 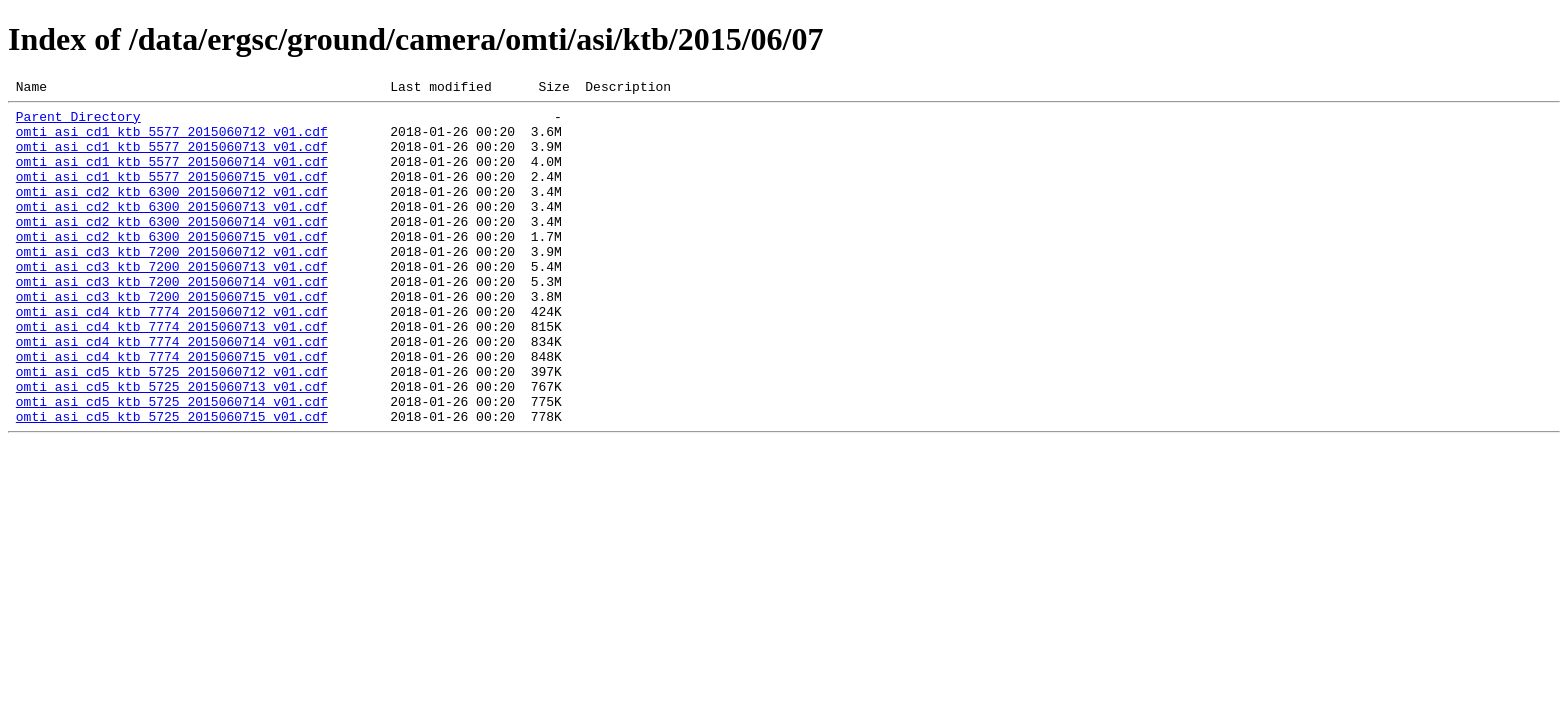 I want to click on omti_asi_cd1_ktb_5577_2015060713_v01.cdf, so click(x=172, y=158).